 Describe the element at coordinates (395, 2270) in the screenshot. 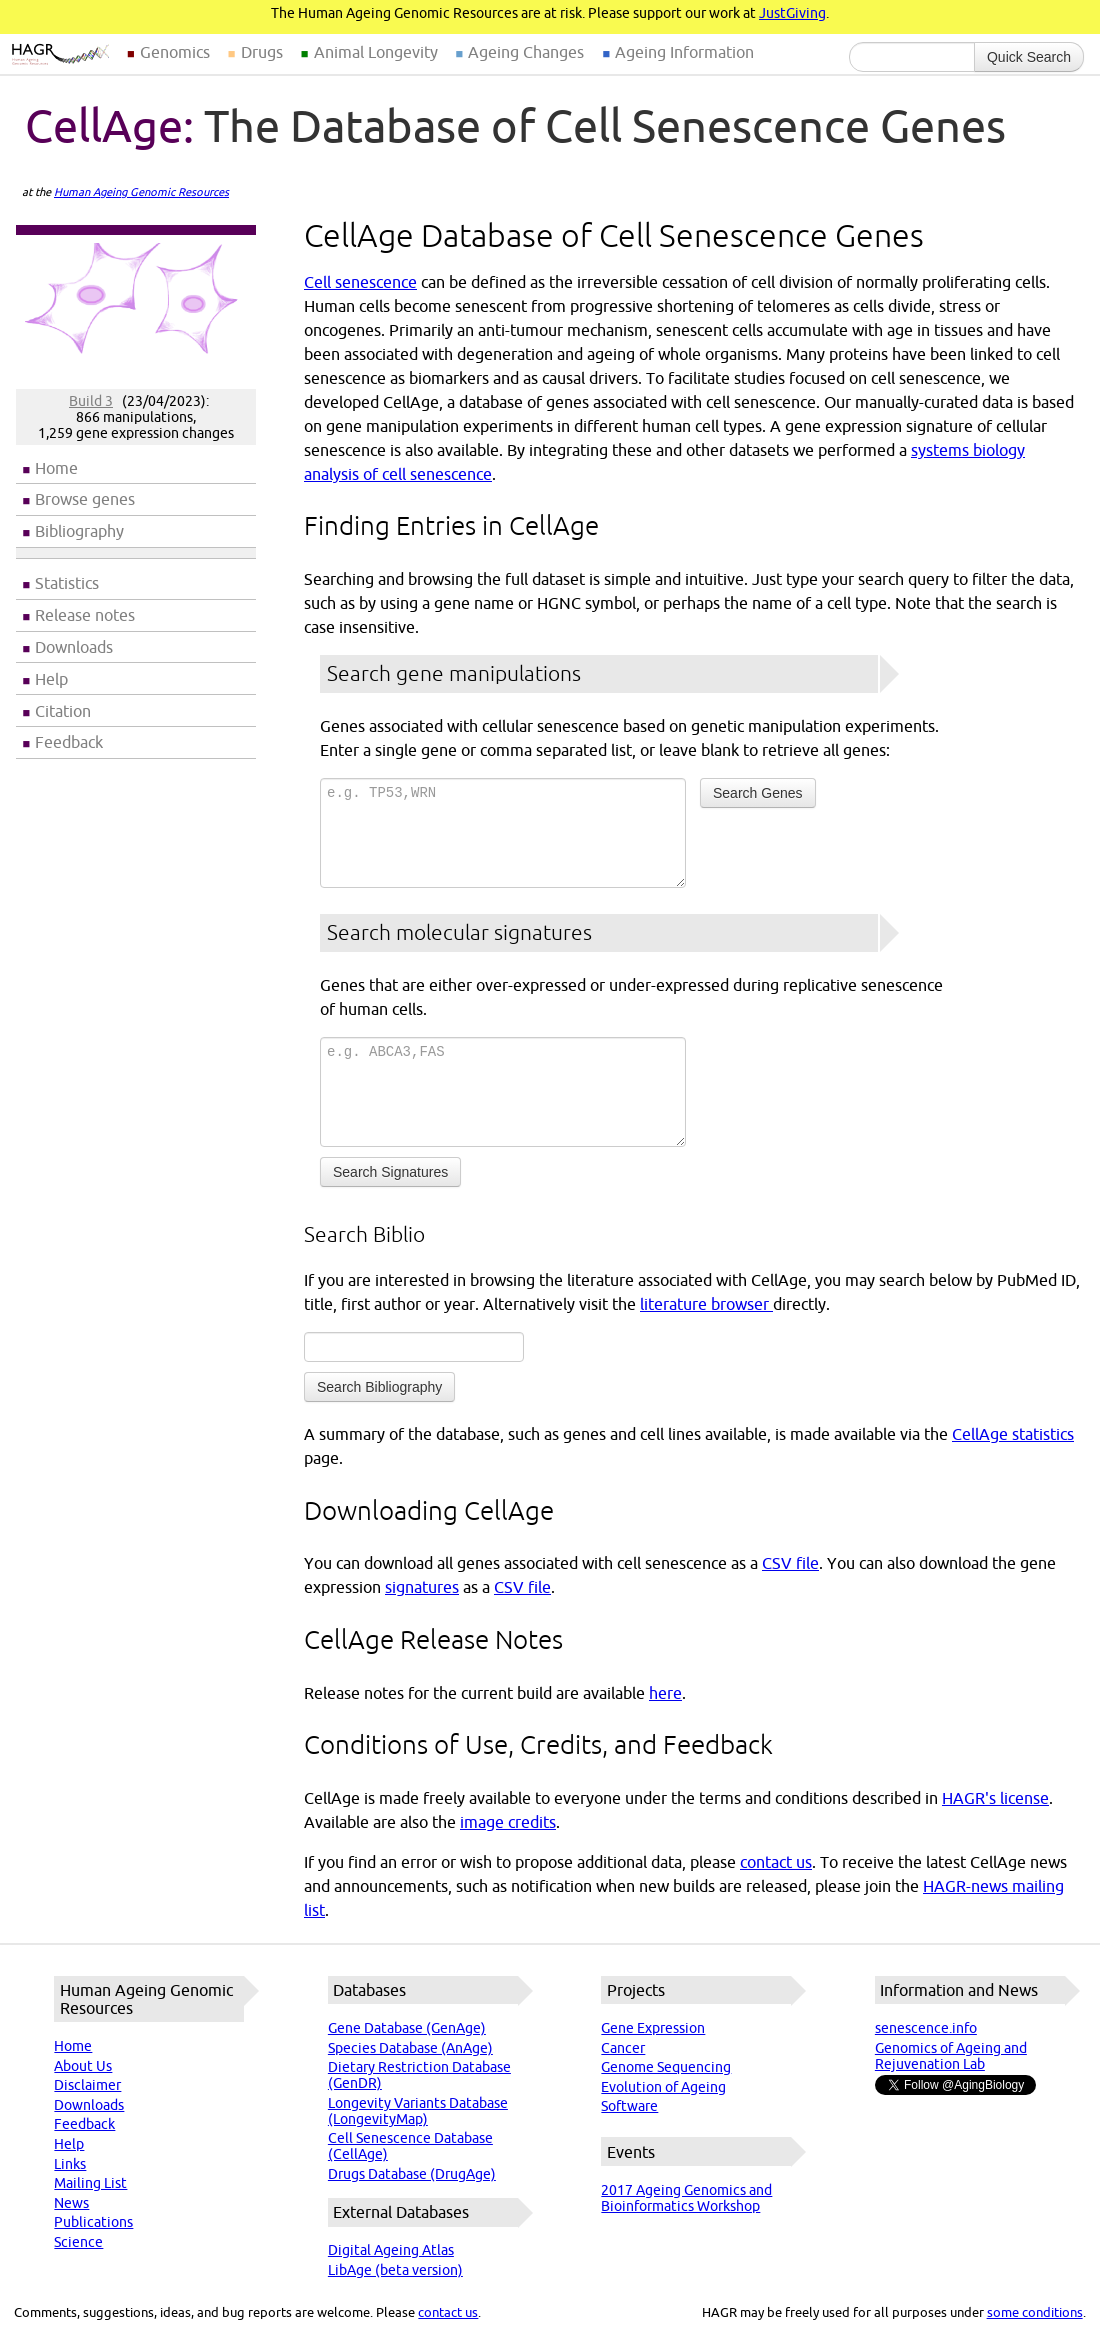

I see `LibAge (beta version)` at that location.